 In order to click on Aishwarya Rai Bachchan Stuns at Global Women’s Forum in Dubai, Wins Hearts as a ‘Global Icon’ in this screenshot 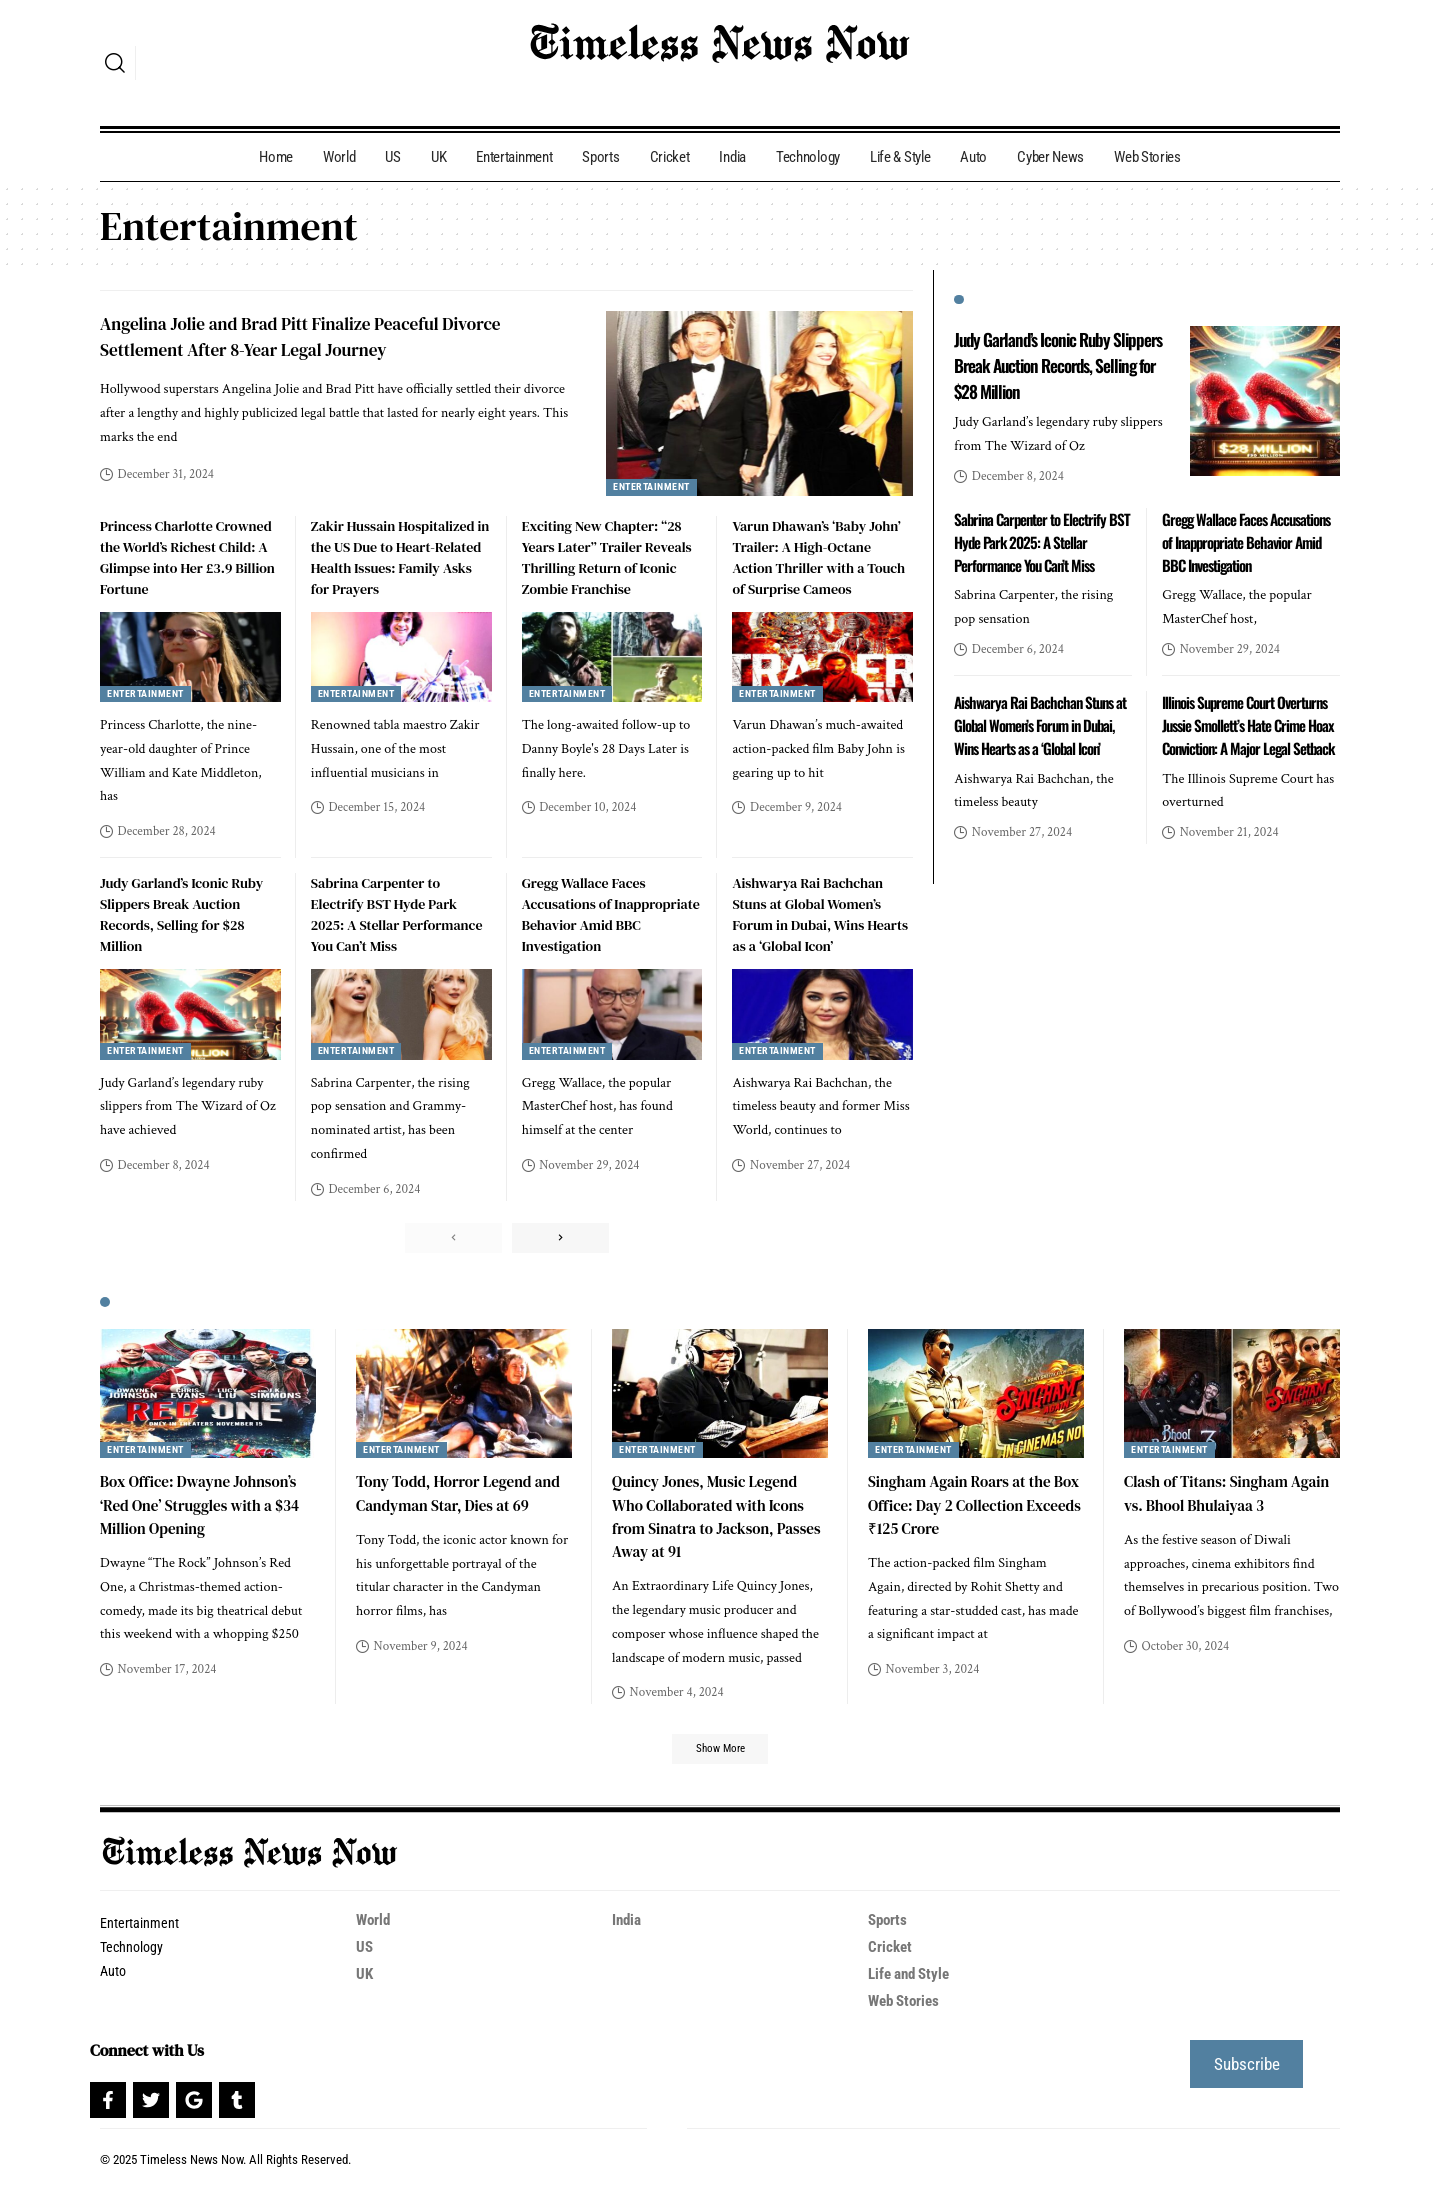, I will do `click(820, 914)`.